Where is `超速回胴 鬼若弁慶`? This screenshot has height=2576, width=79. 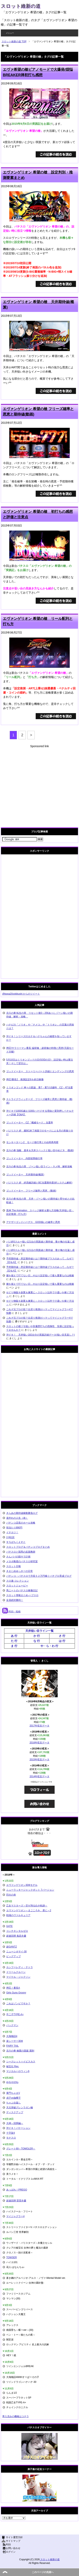
超速回胴 鬼若弁慶 is located at coordinates (16, 1935).